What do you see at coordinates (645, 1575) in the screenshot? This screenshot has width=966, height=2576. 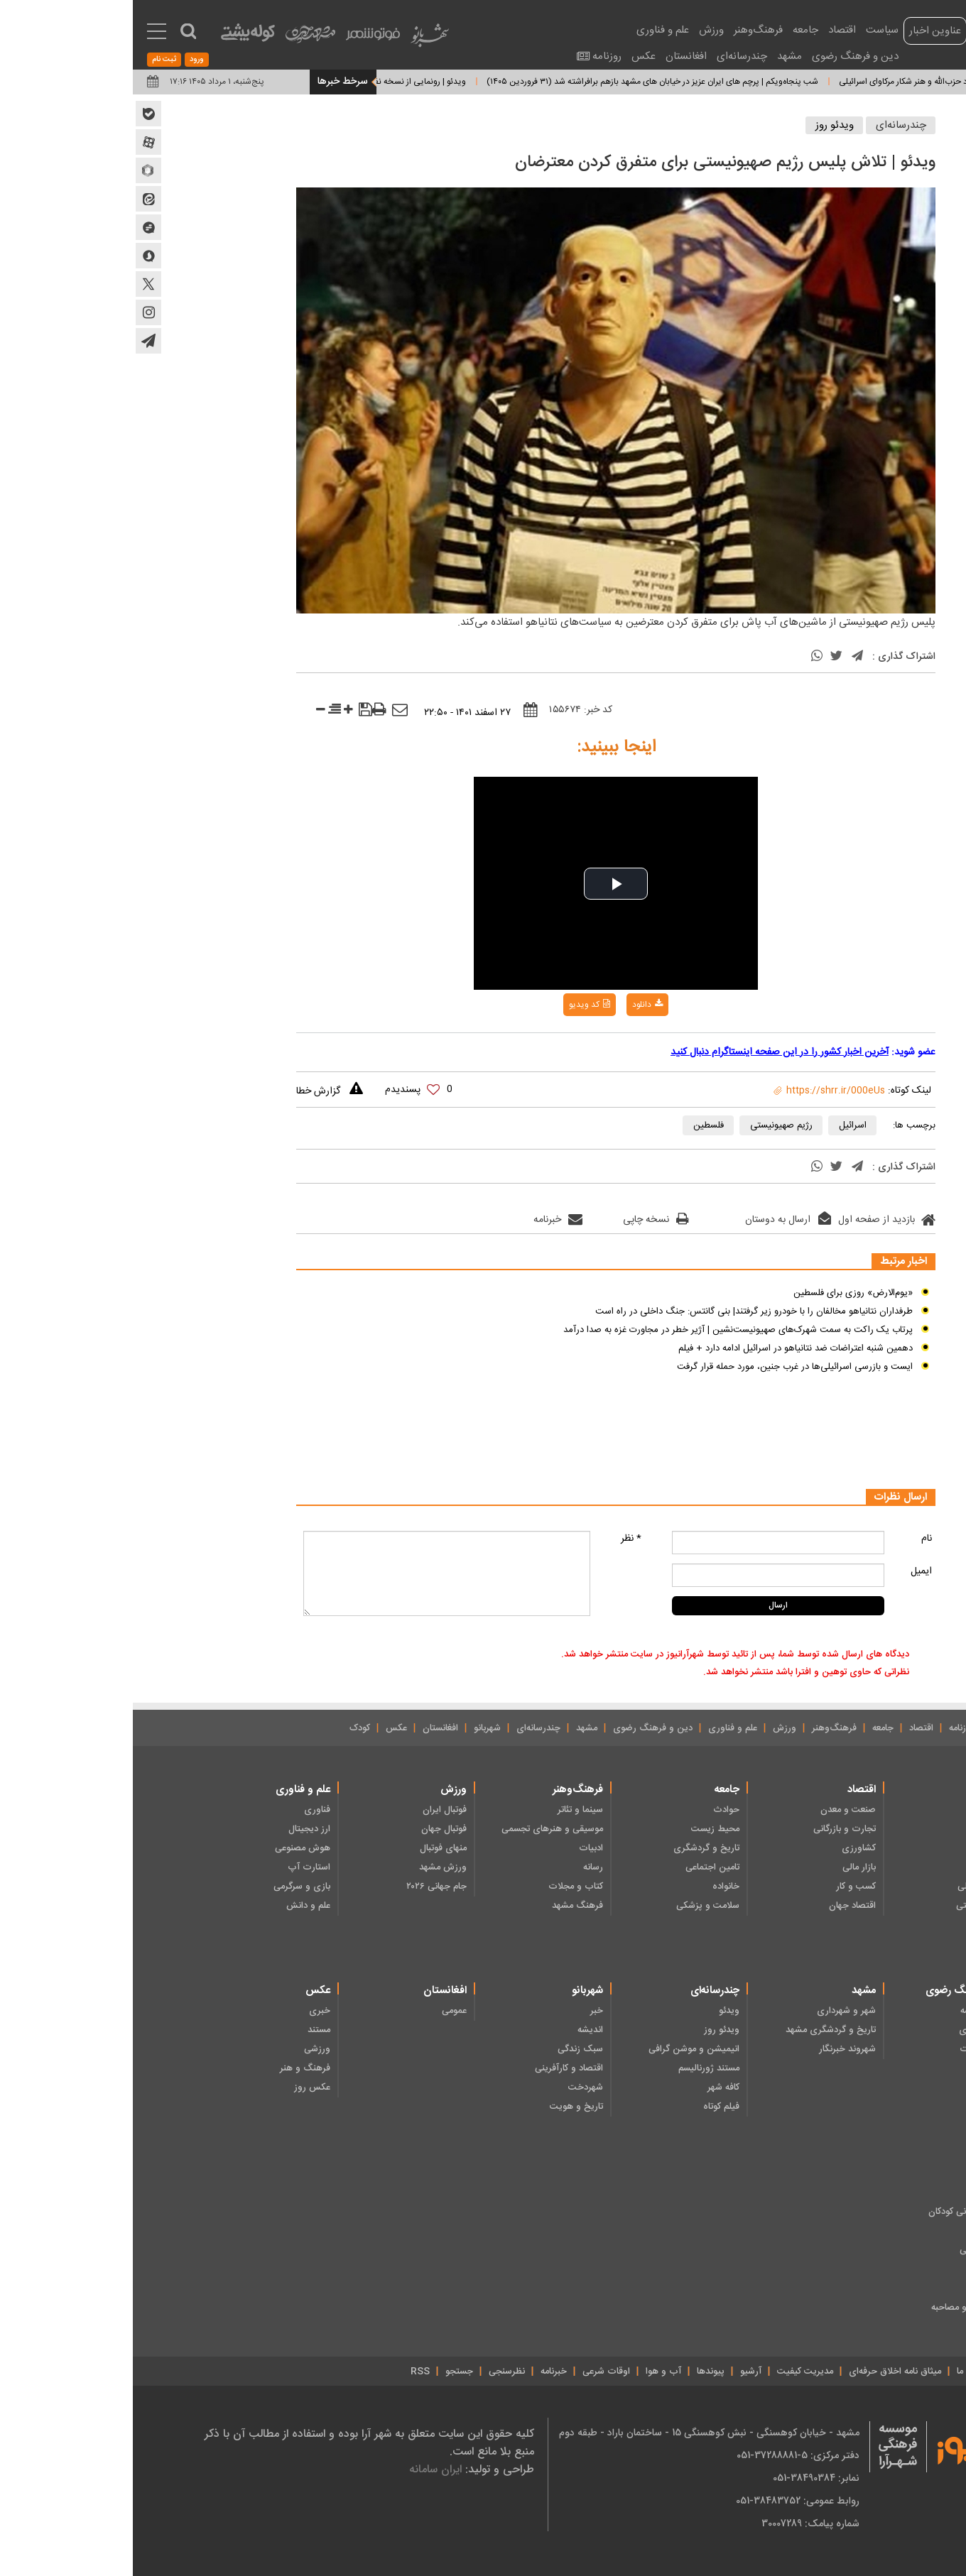 I see `[mail input comment]` at bounding box center [645, 1575].